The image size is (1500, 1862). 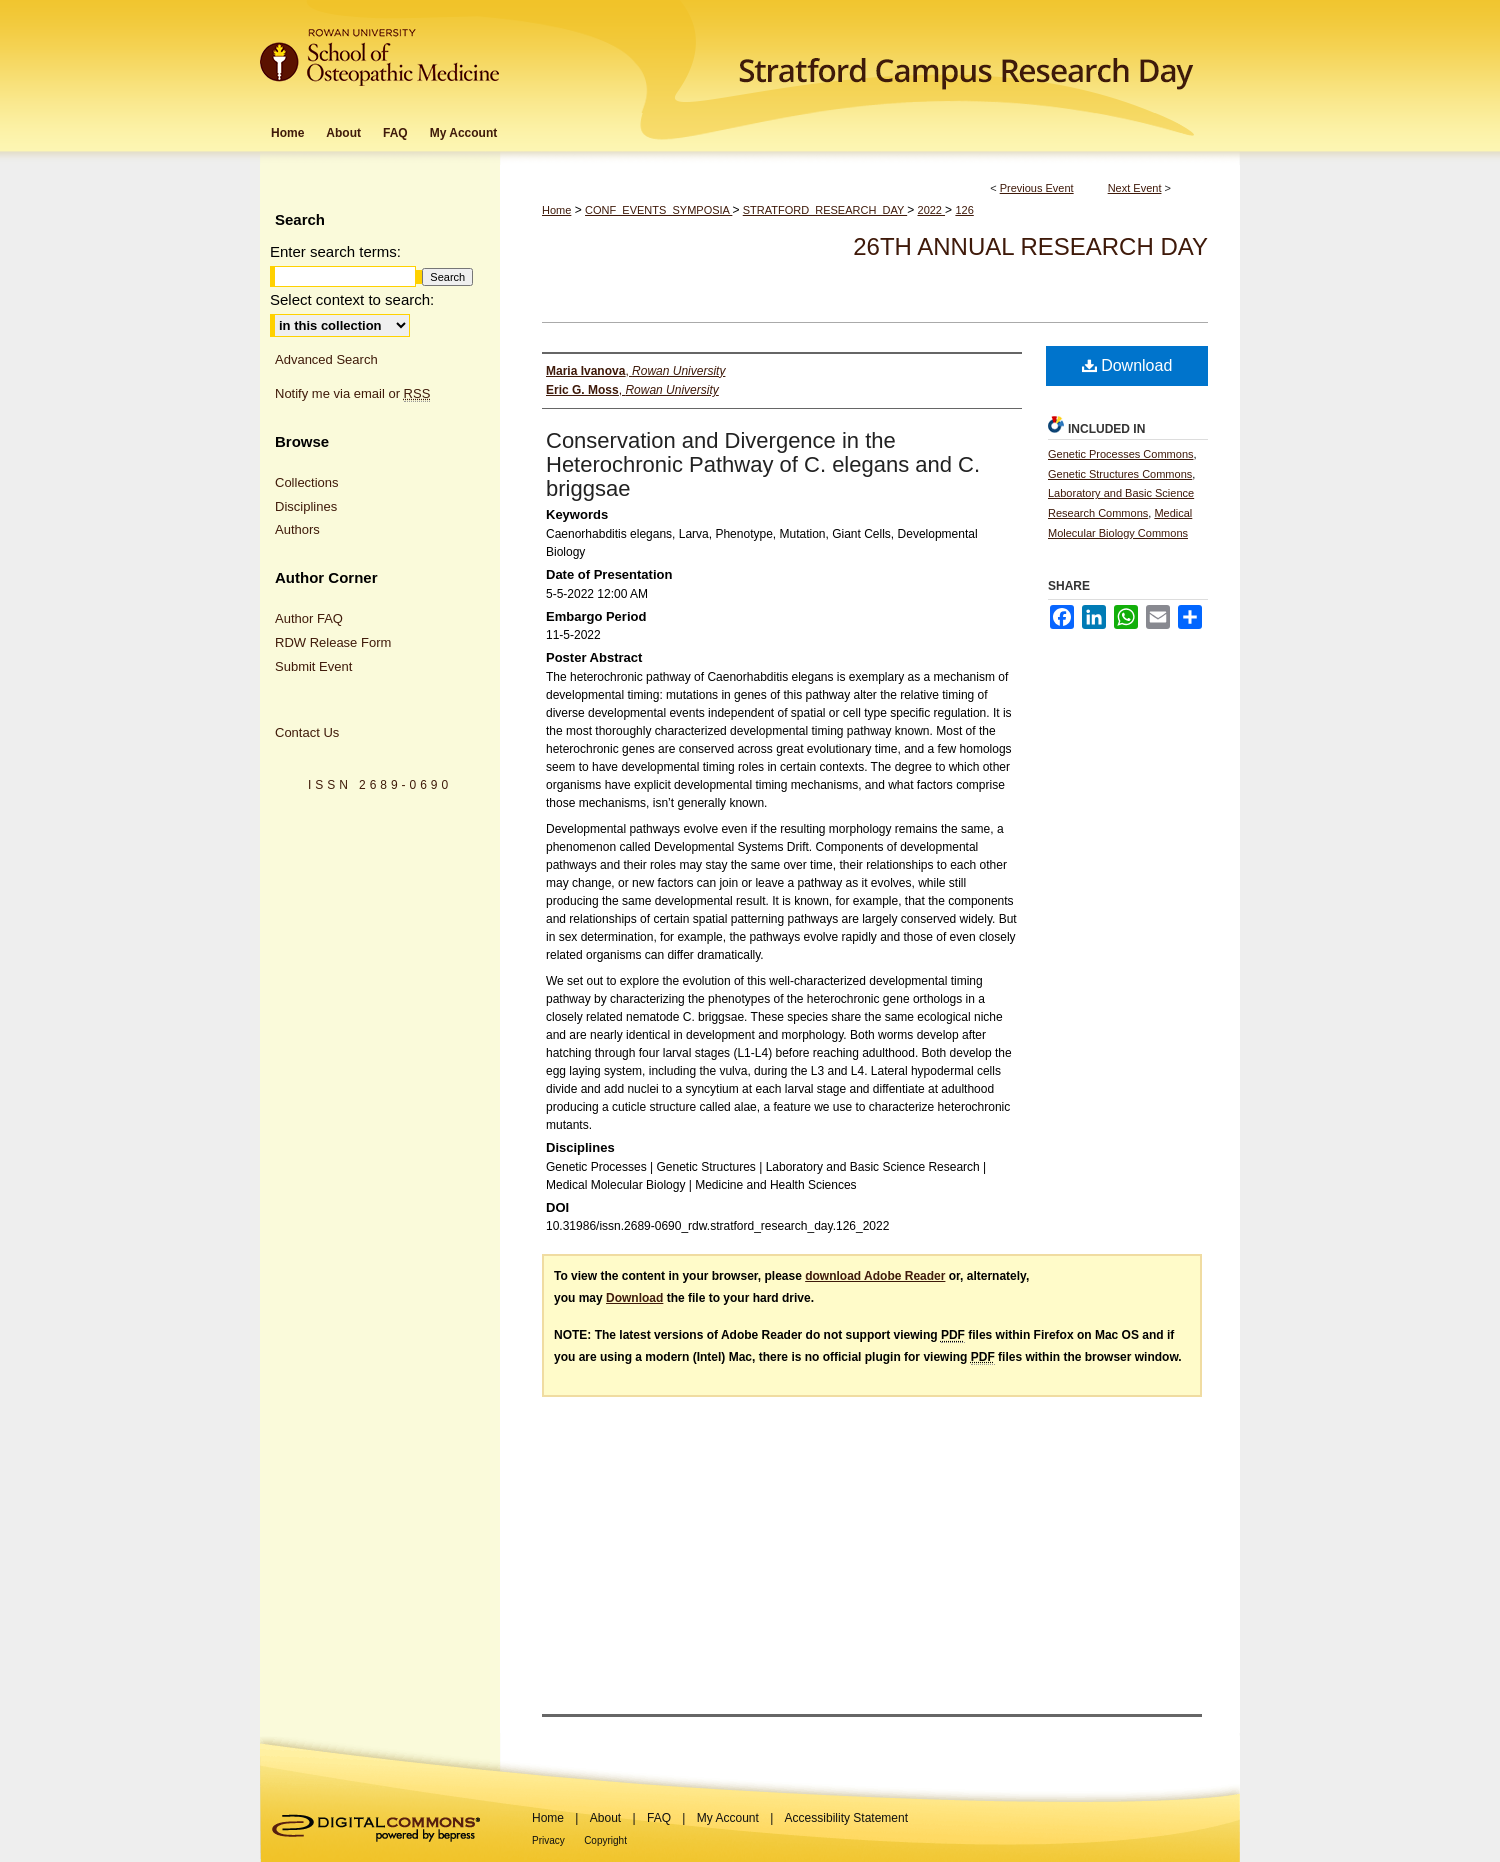 What do you see at coordinates (335, 251) in the screenshot?
I see `Enter search terms:` at bounding box center [335, 251].